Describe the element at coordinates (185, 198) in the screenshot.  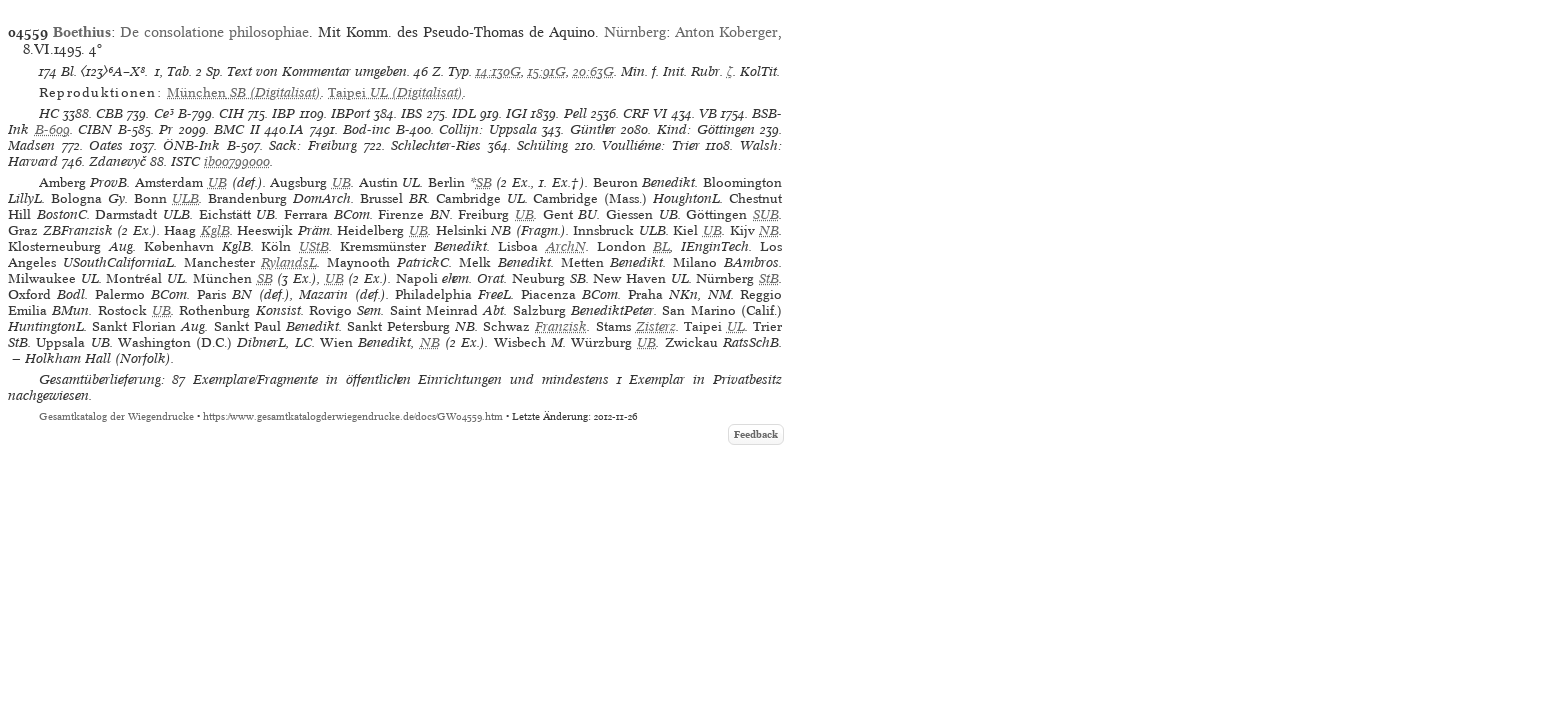
I see `ULB` at that location.